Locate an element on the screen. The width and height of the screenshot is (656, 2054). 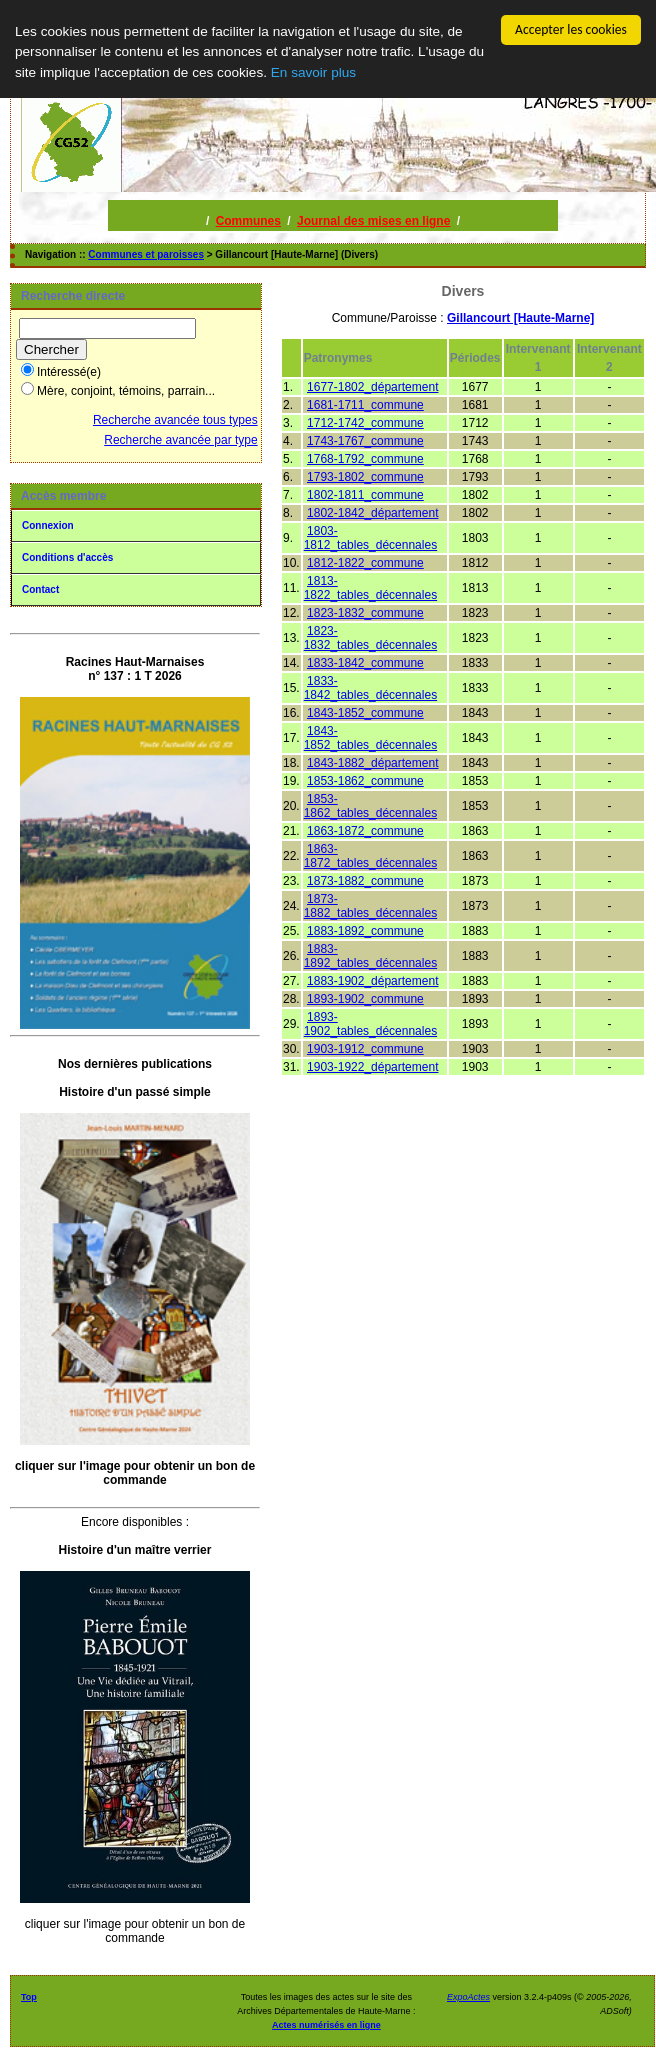
1863-1872_tables_décennales is located at coordinates (370, 856).